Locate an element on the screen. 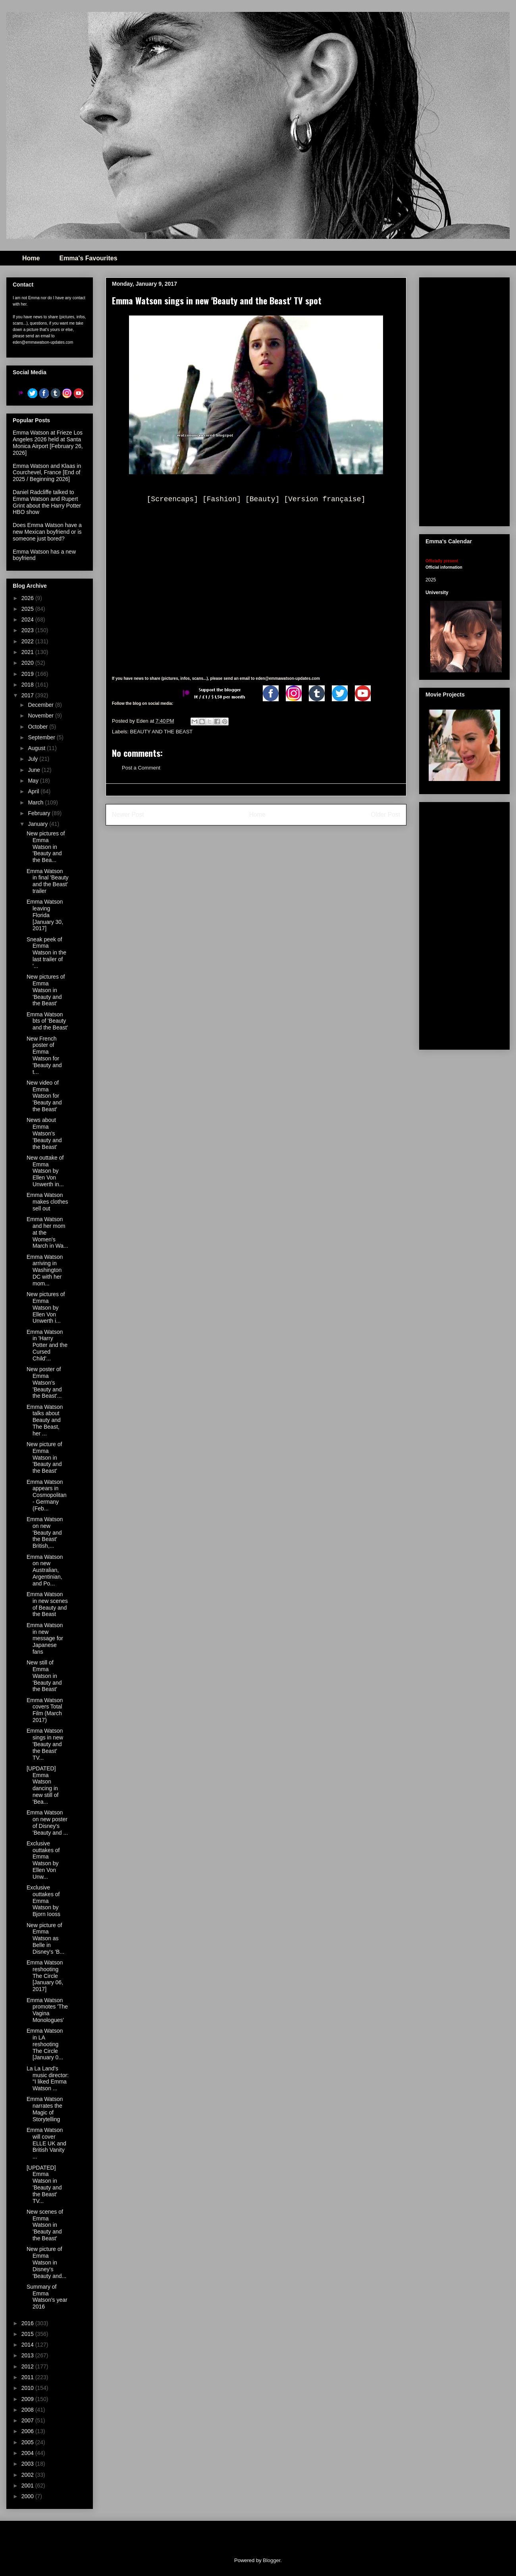 This screenshot has width=516, height=2576. Emma Watson arriving in Washington DC with her mom... is located at coordinates (45, 1270).